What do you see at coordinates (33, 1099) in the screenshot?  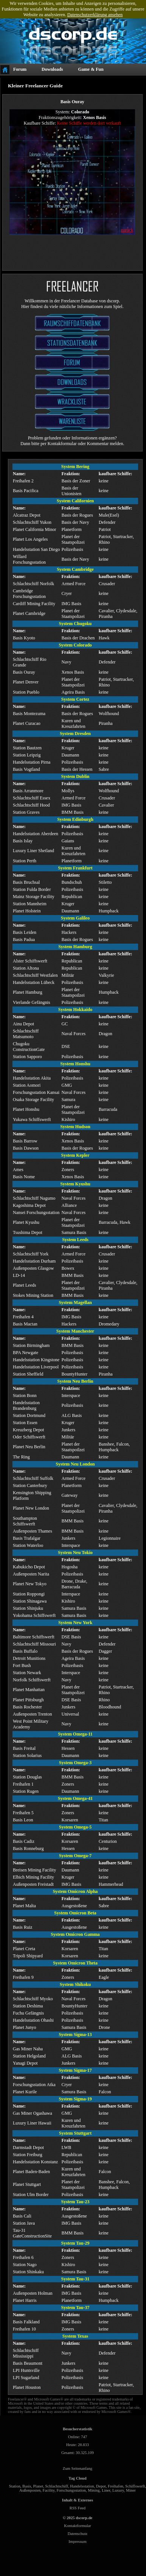 I see `Osaka Storage Facility` at bounding box center [33, 1099].